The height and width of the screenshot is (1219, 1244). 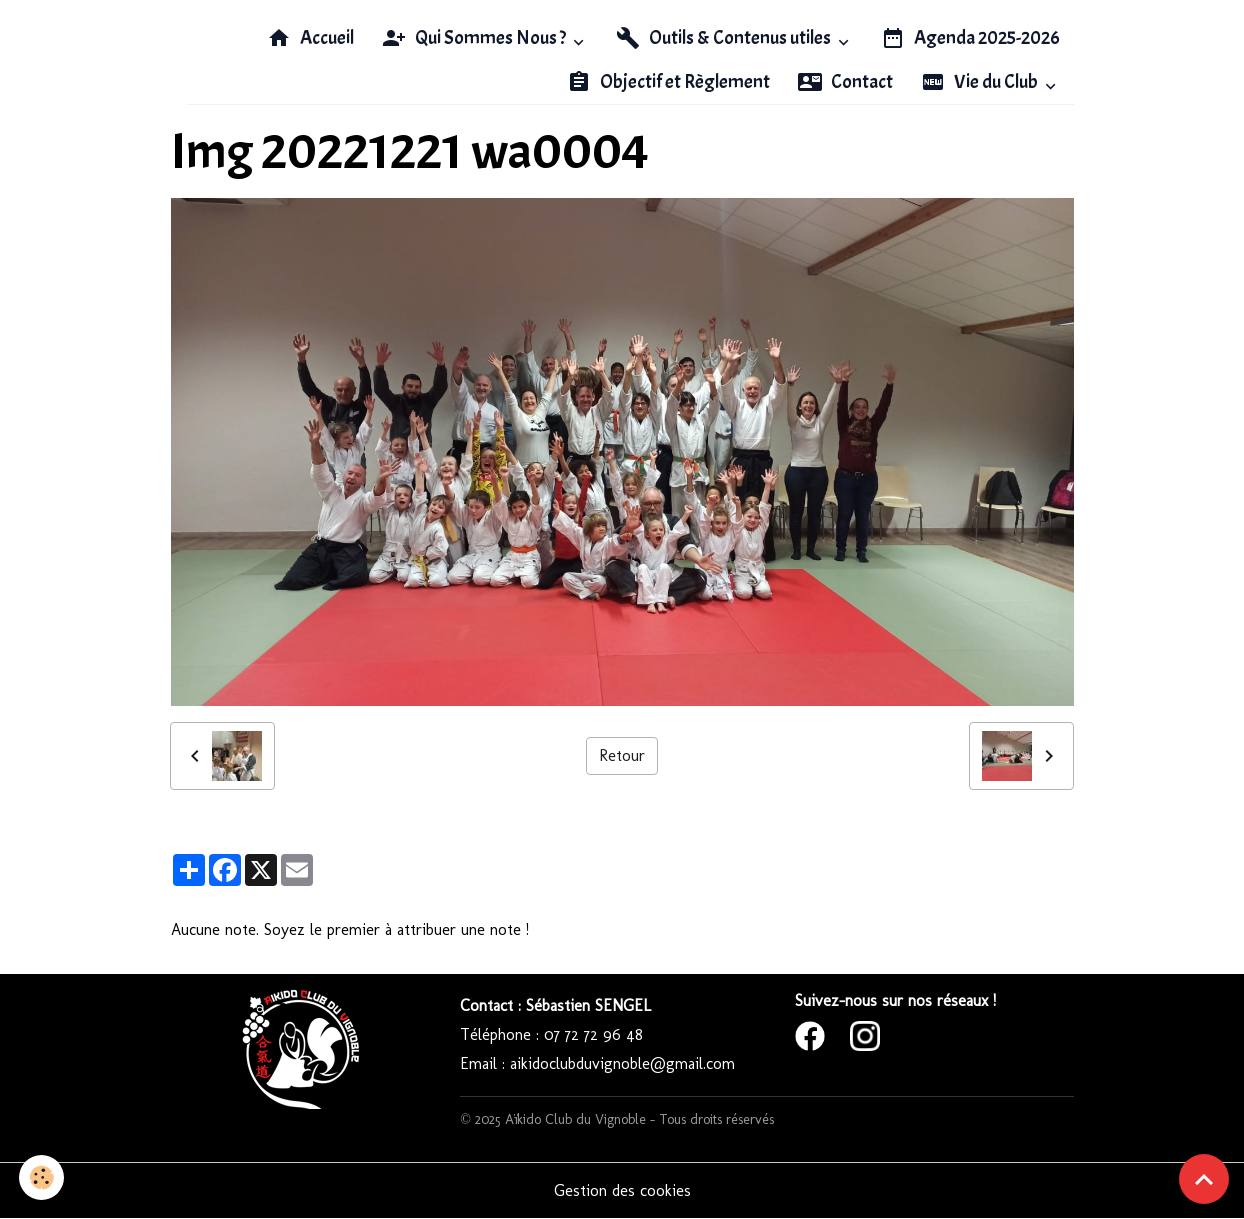 I want to click on Contact, so click(x=845, y=82).